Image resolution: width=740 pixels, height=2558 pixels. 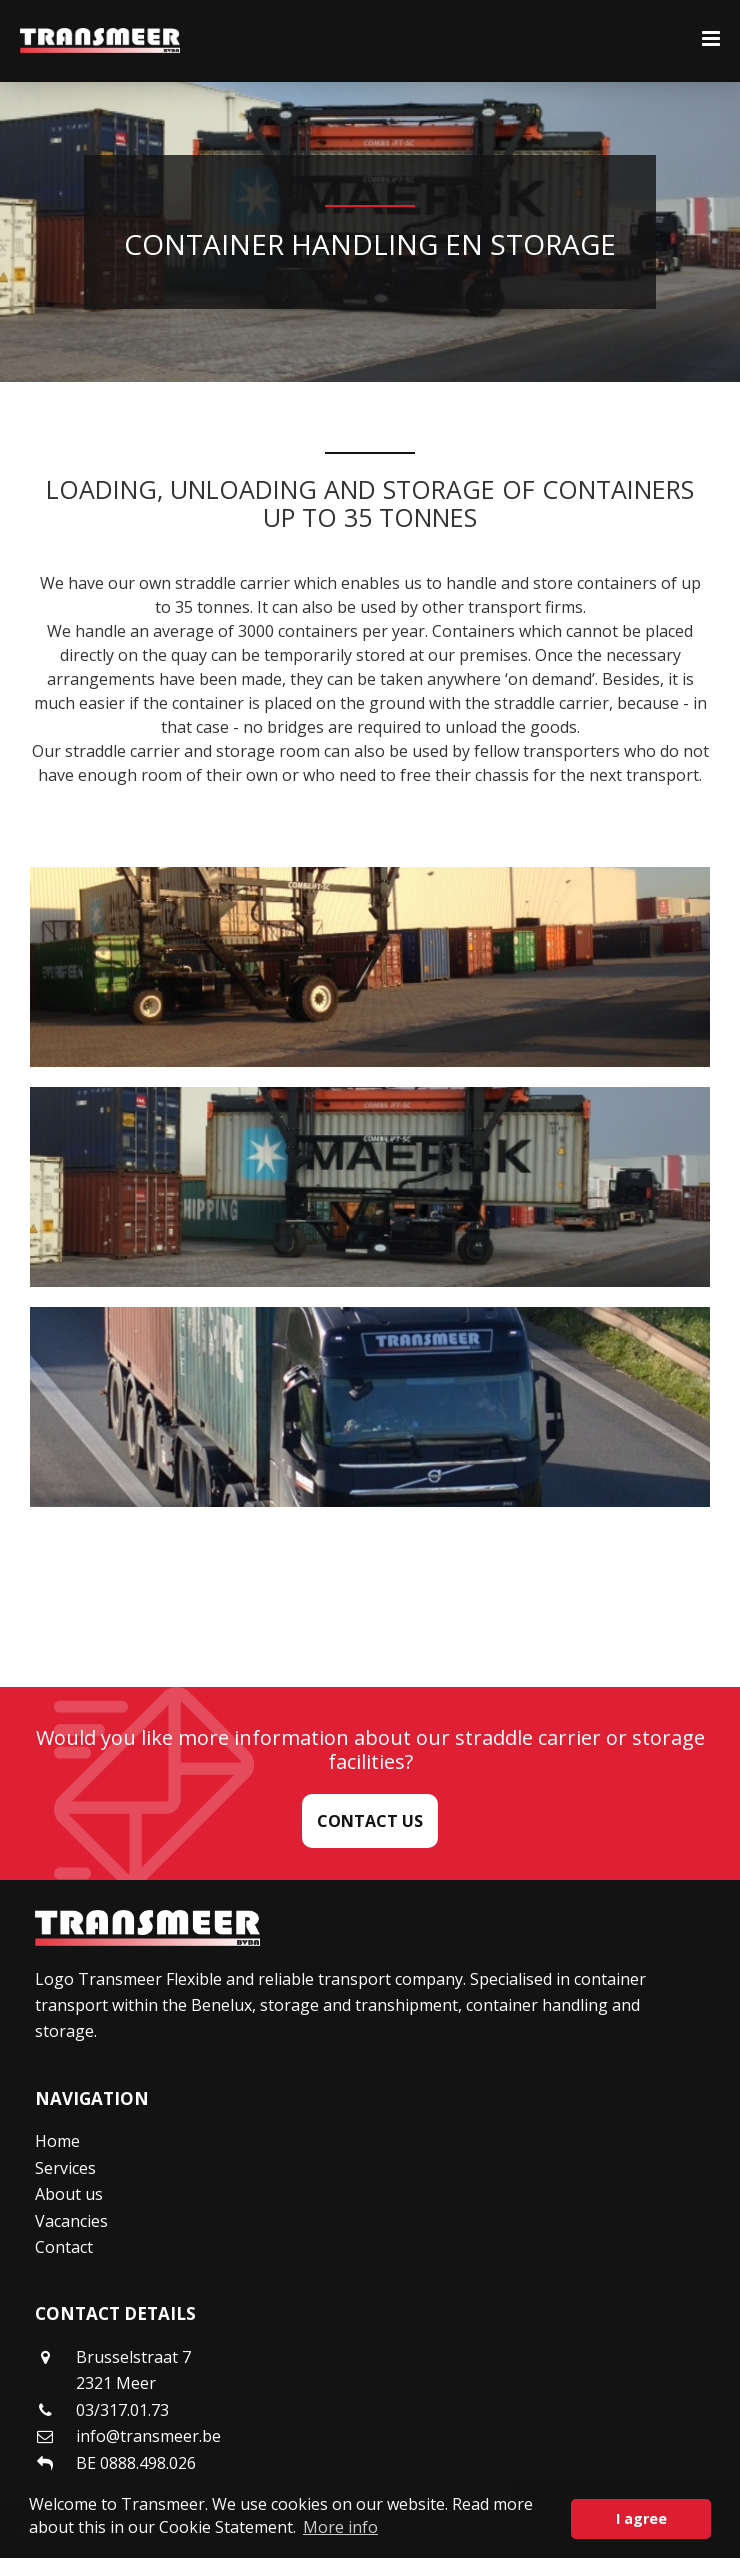 What do you see at coordinates (148, 2436) in the screenshot?
I see `info@transmeer.be` at bounding box center [148, 2436].